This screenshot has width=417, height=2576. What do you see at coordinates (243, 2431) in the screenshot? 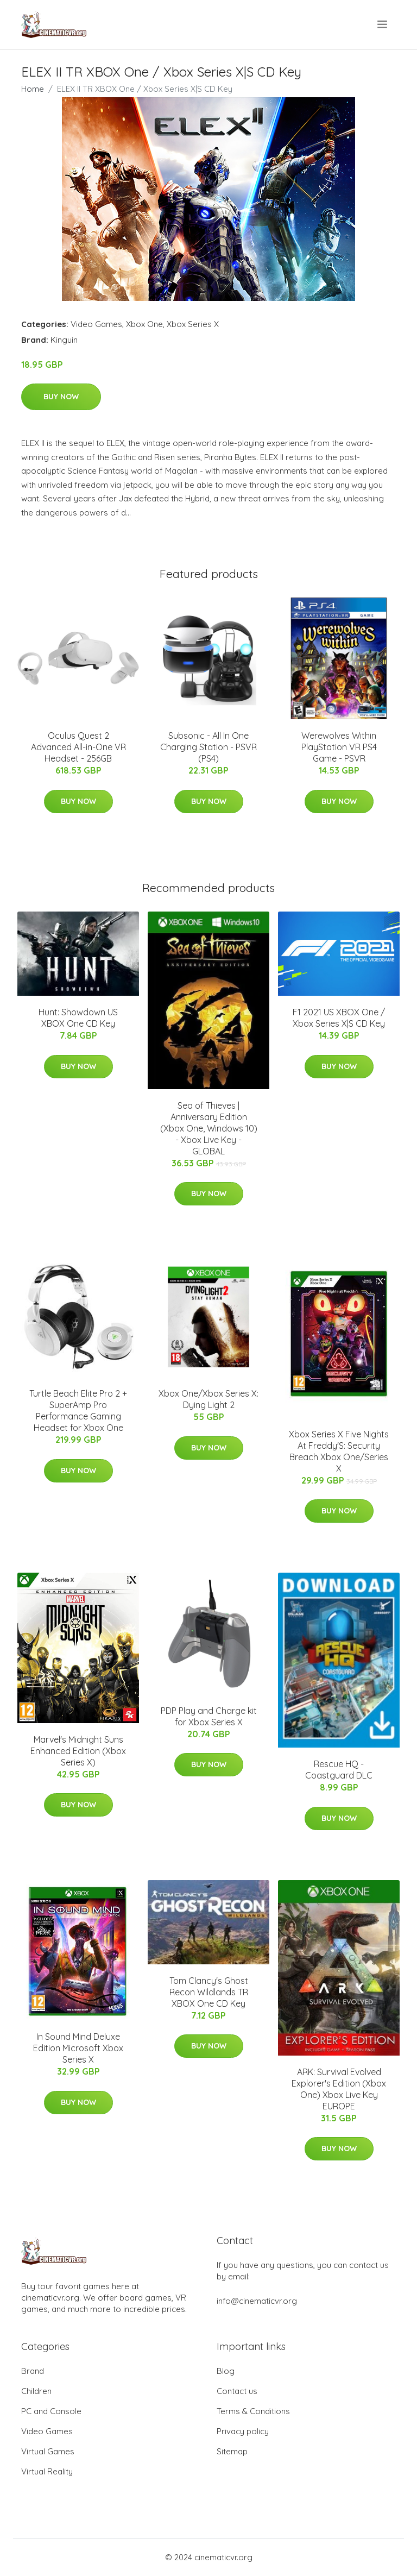
I see `Privacy policy` at bounding box center [243, 2431].